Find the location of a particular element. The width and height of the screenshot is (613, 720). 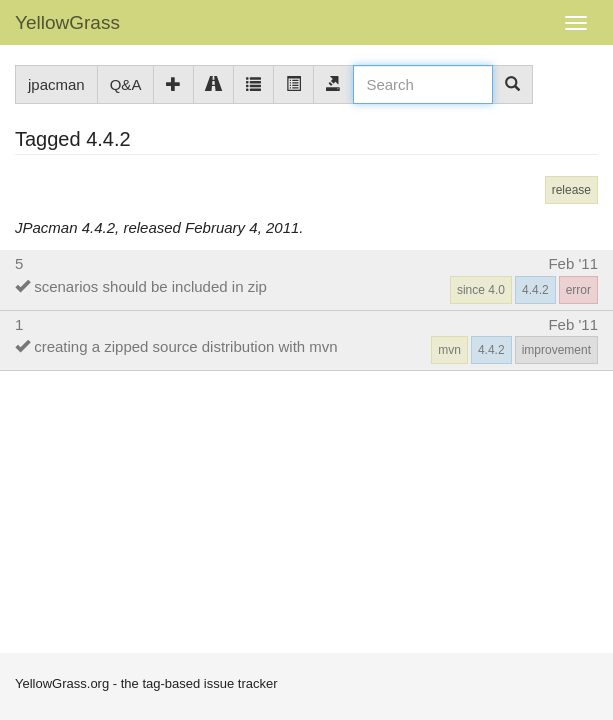

error is located at coordinates (578, 290).